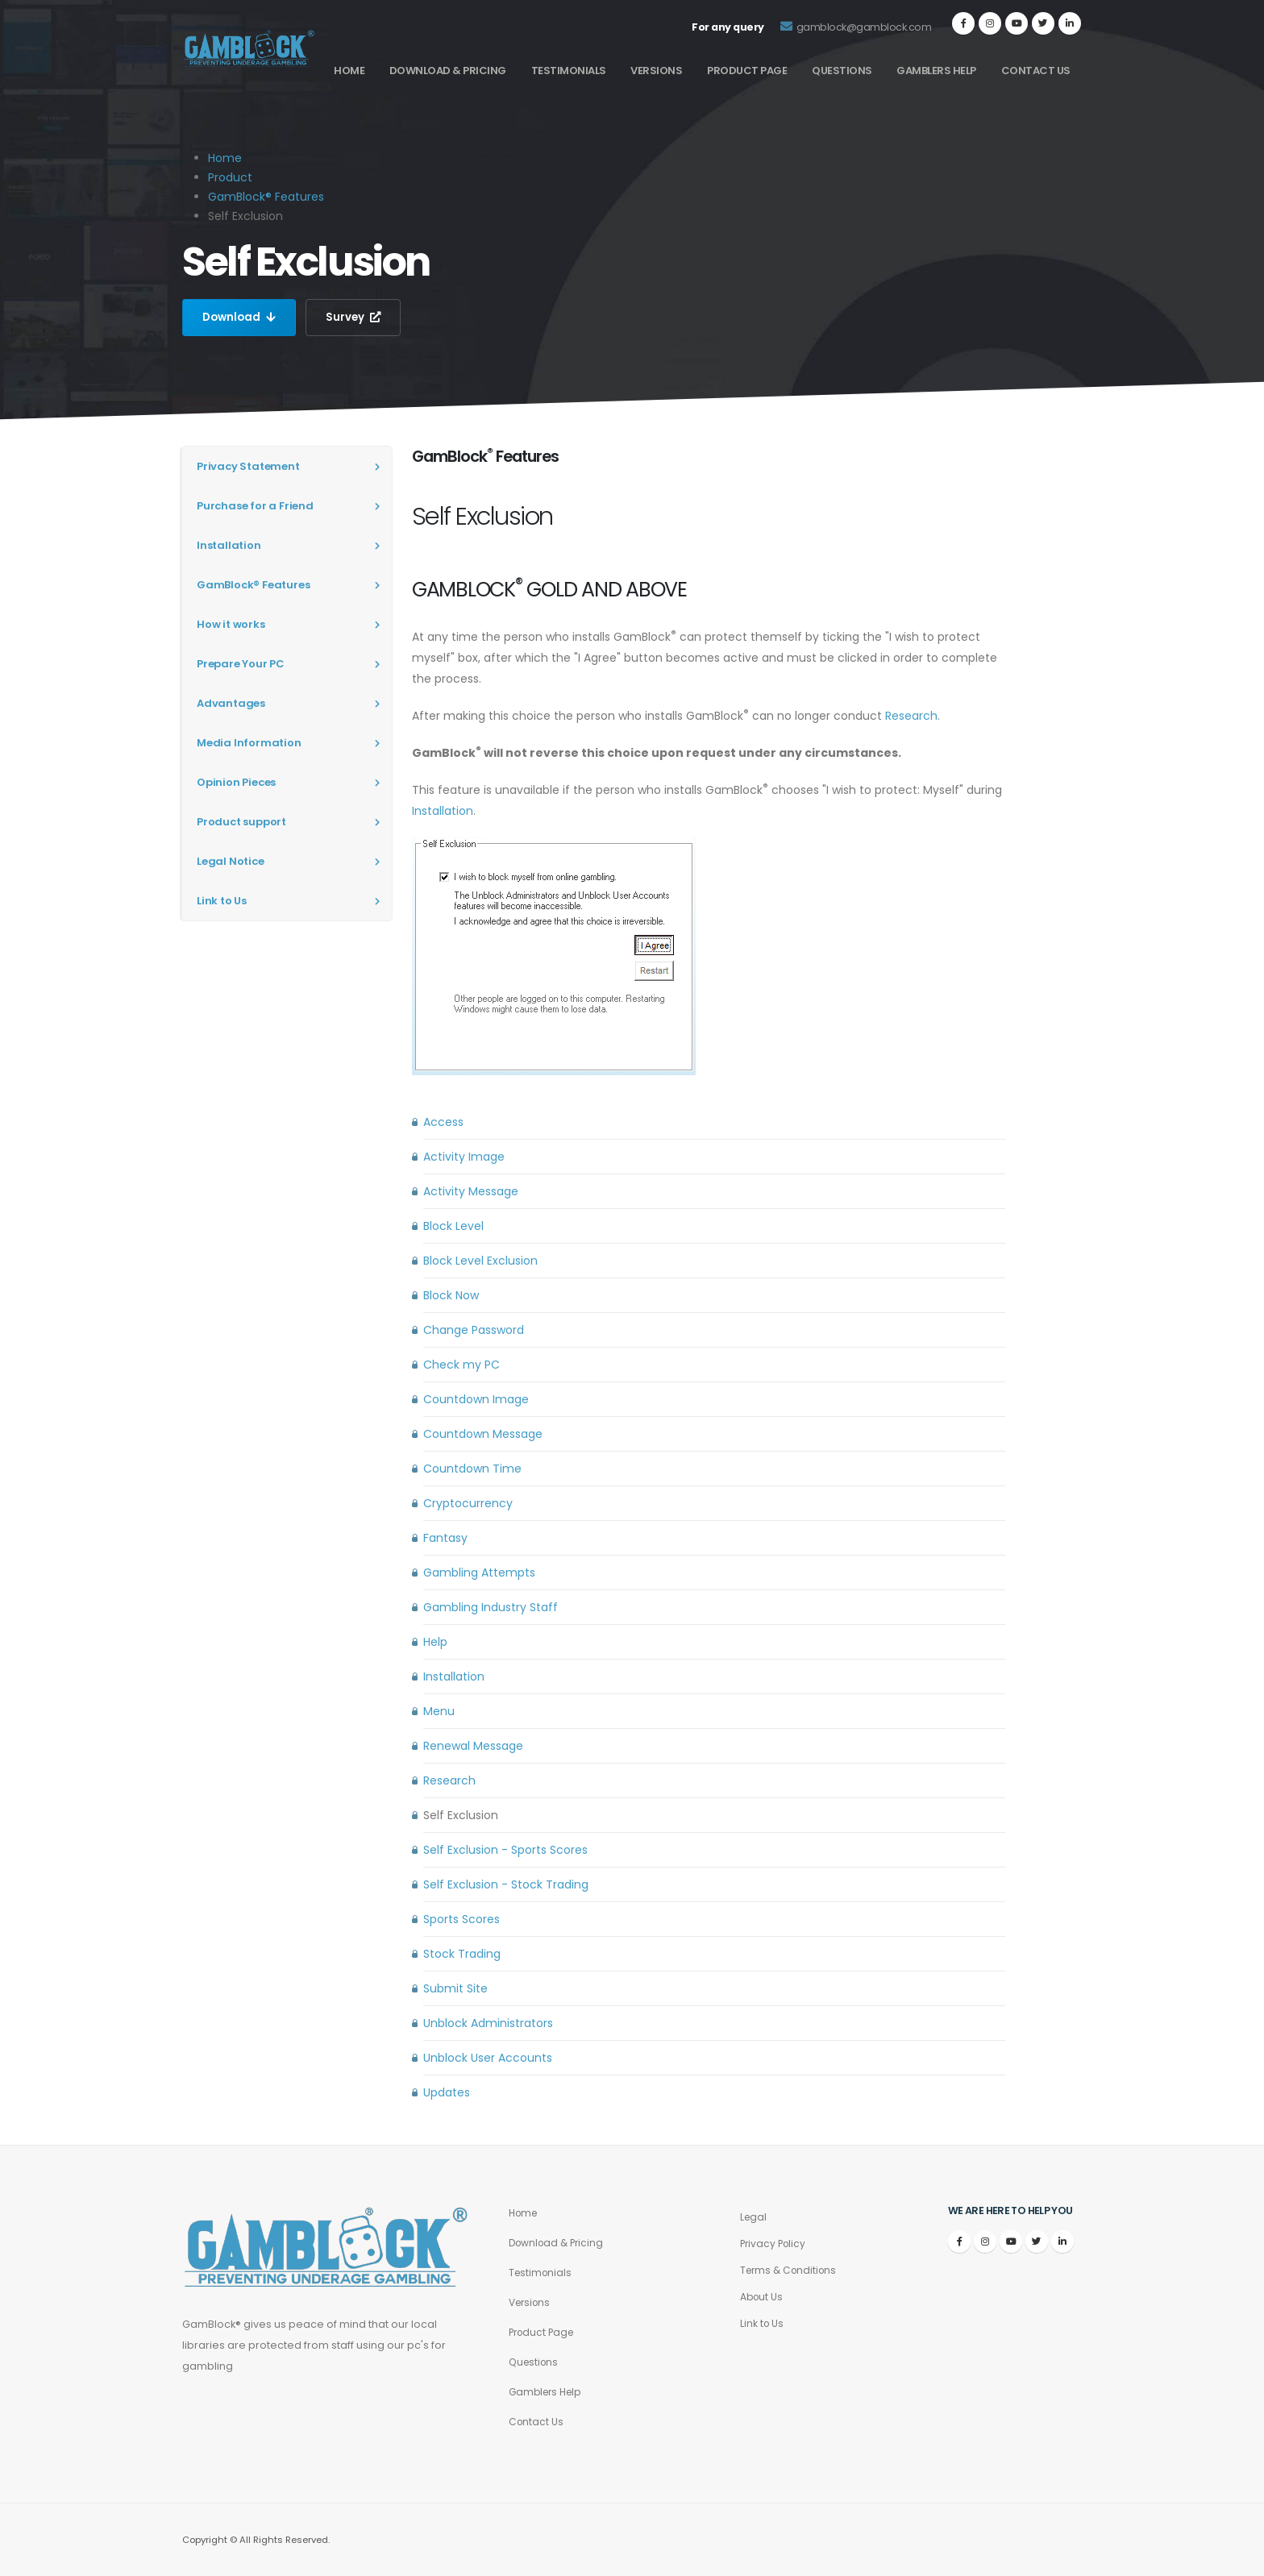 The image size is (1264, 2576). Describe the element at coordinates (455, 1988) in the screenshot. I see `Submit Site` at that location.